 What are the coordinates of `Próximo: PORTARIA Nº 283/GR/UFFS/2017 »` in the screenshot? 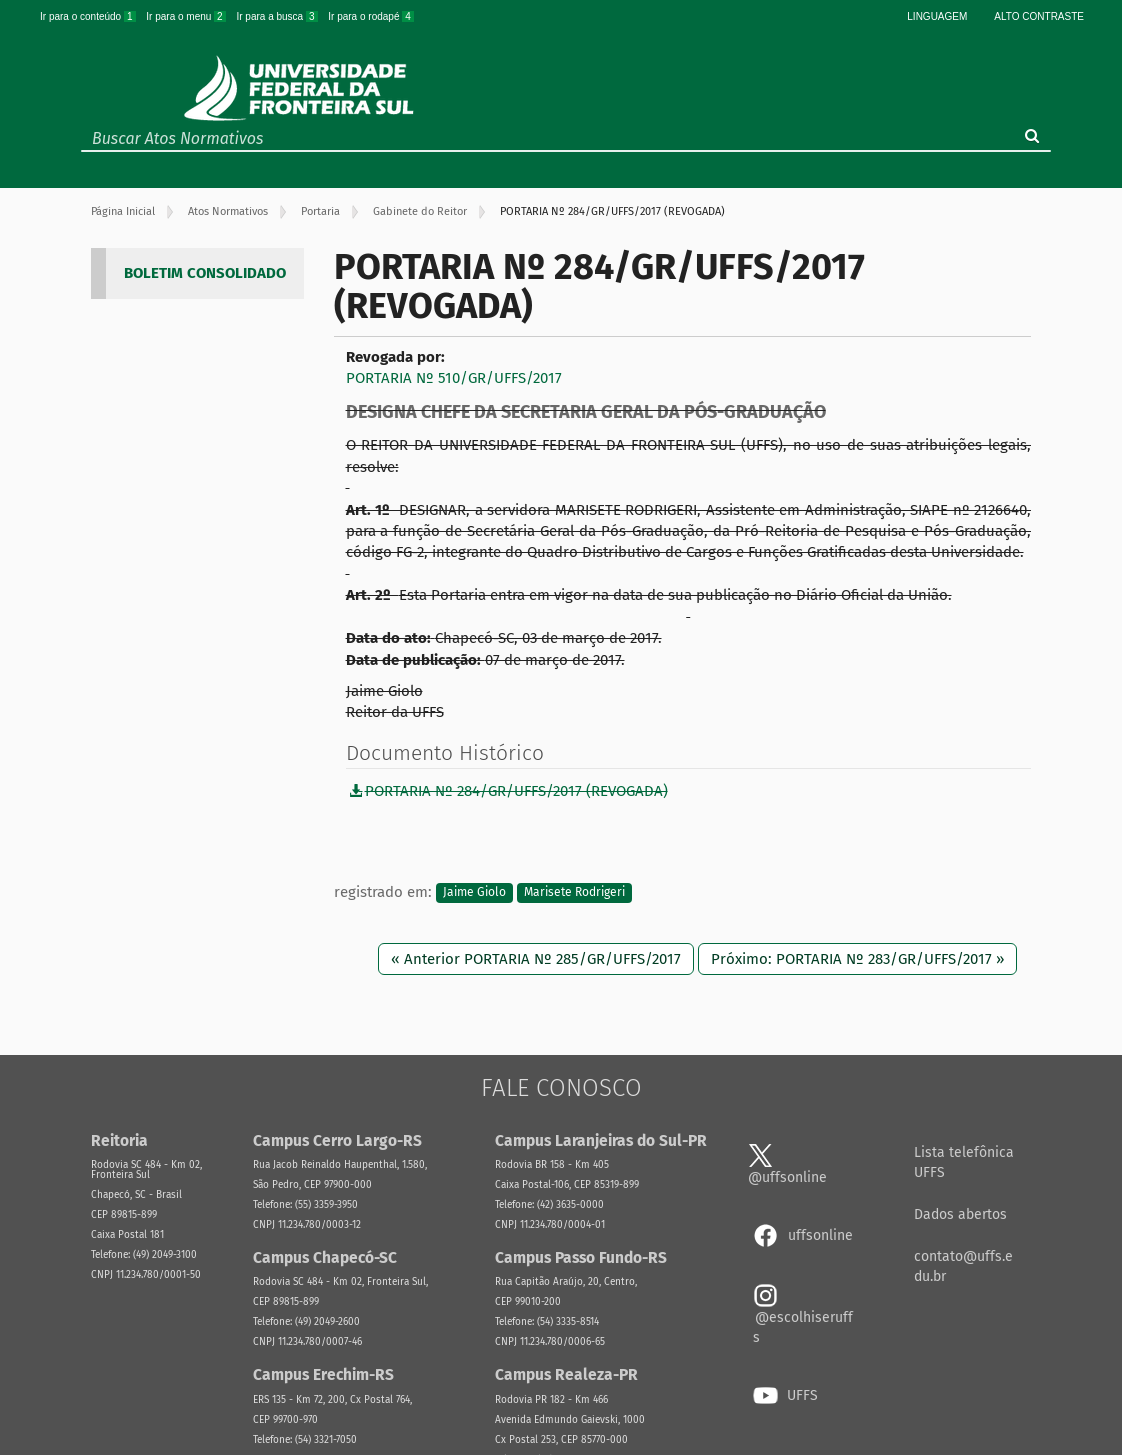 It's located at (857, 959).